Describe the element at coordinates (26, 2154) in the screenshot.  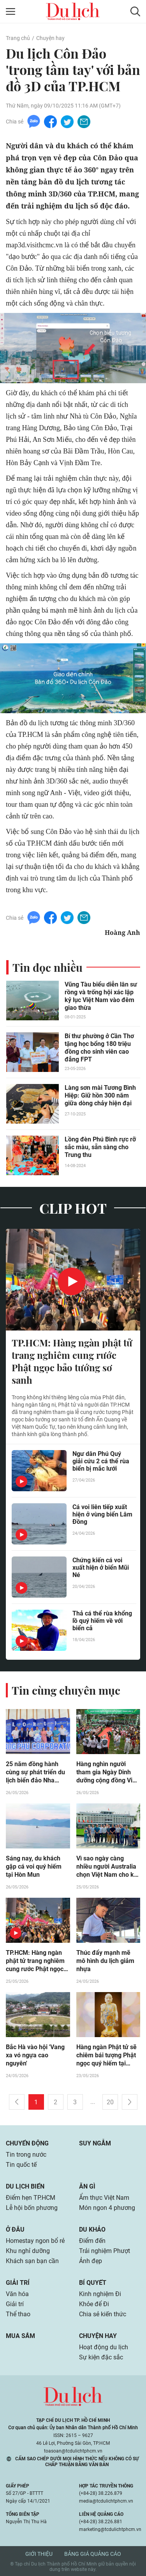
I see `Tin trong nước` at that location.